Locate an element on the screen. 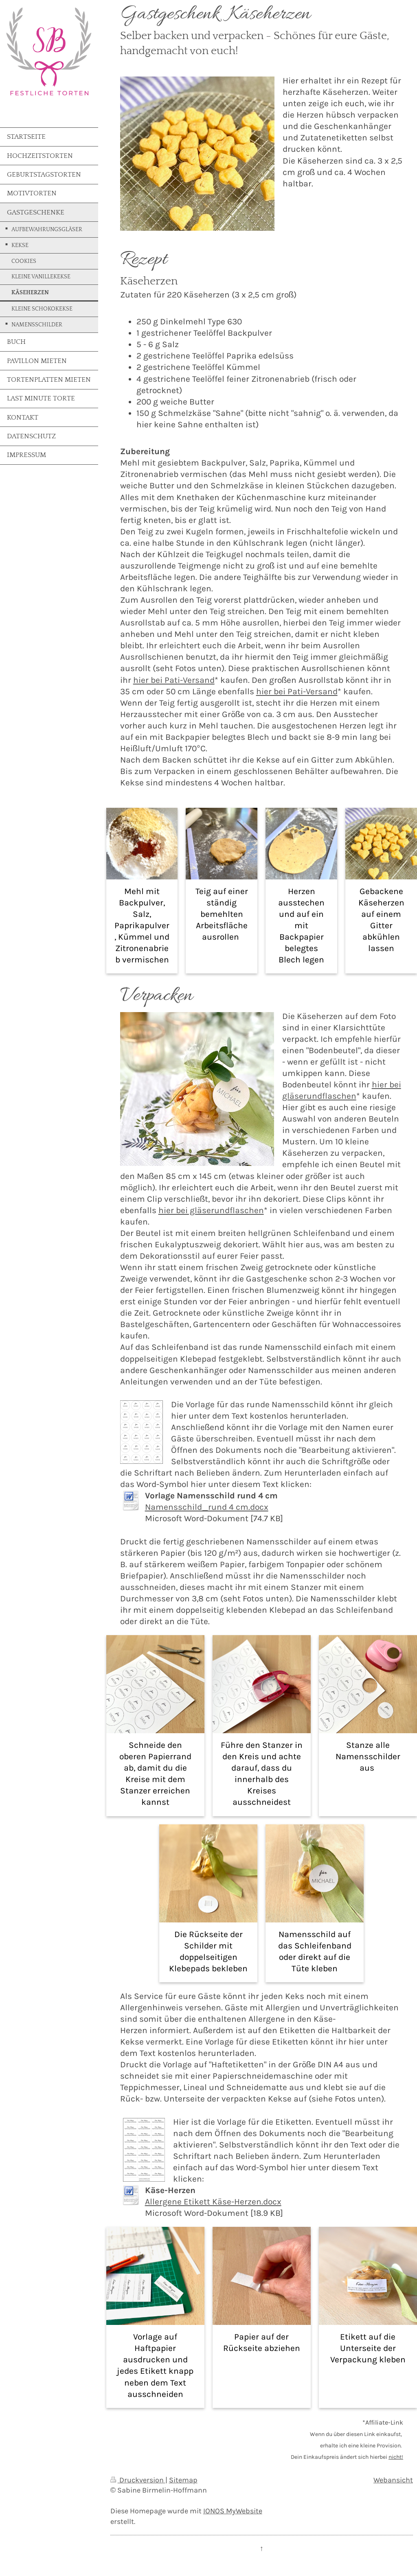 This screenshot has width=417, height=2576. Webansicht is located at coordinates (393, 2479).